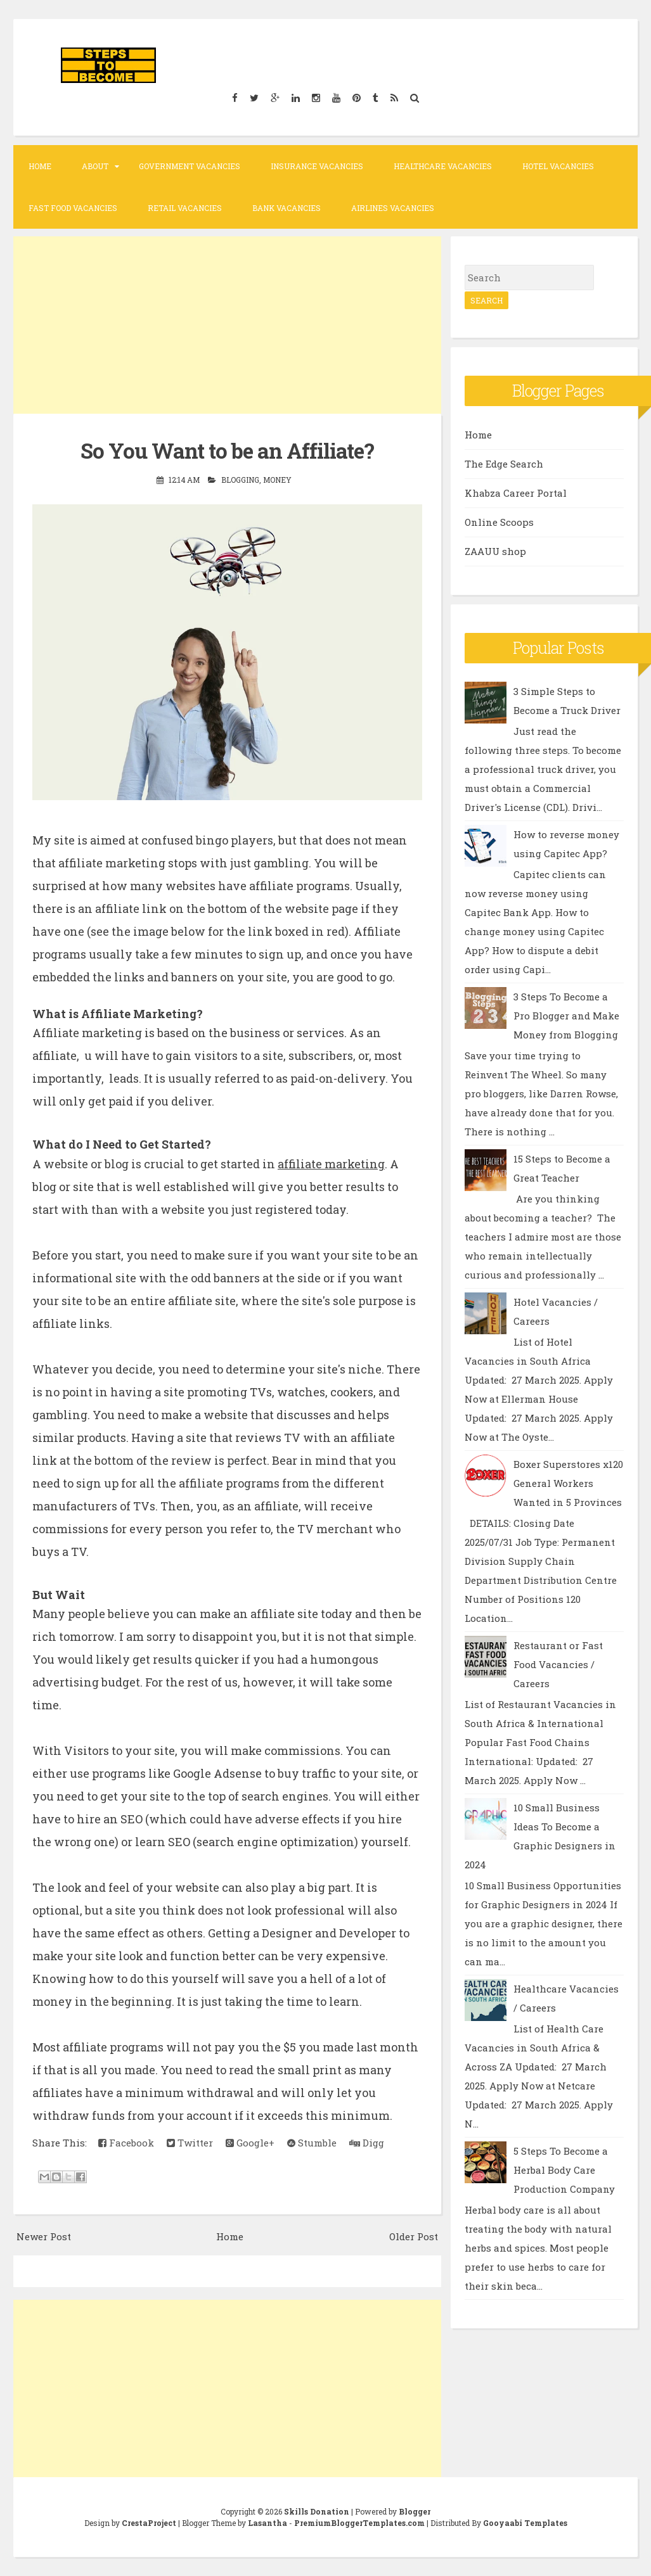 This screenshot has width=651, height=2576. Describe the element at coordinates (185, 208) in the screenshot. I see `Retail Vacancies` at that location.